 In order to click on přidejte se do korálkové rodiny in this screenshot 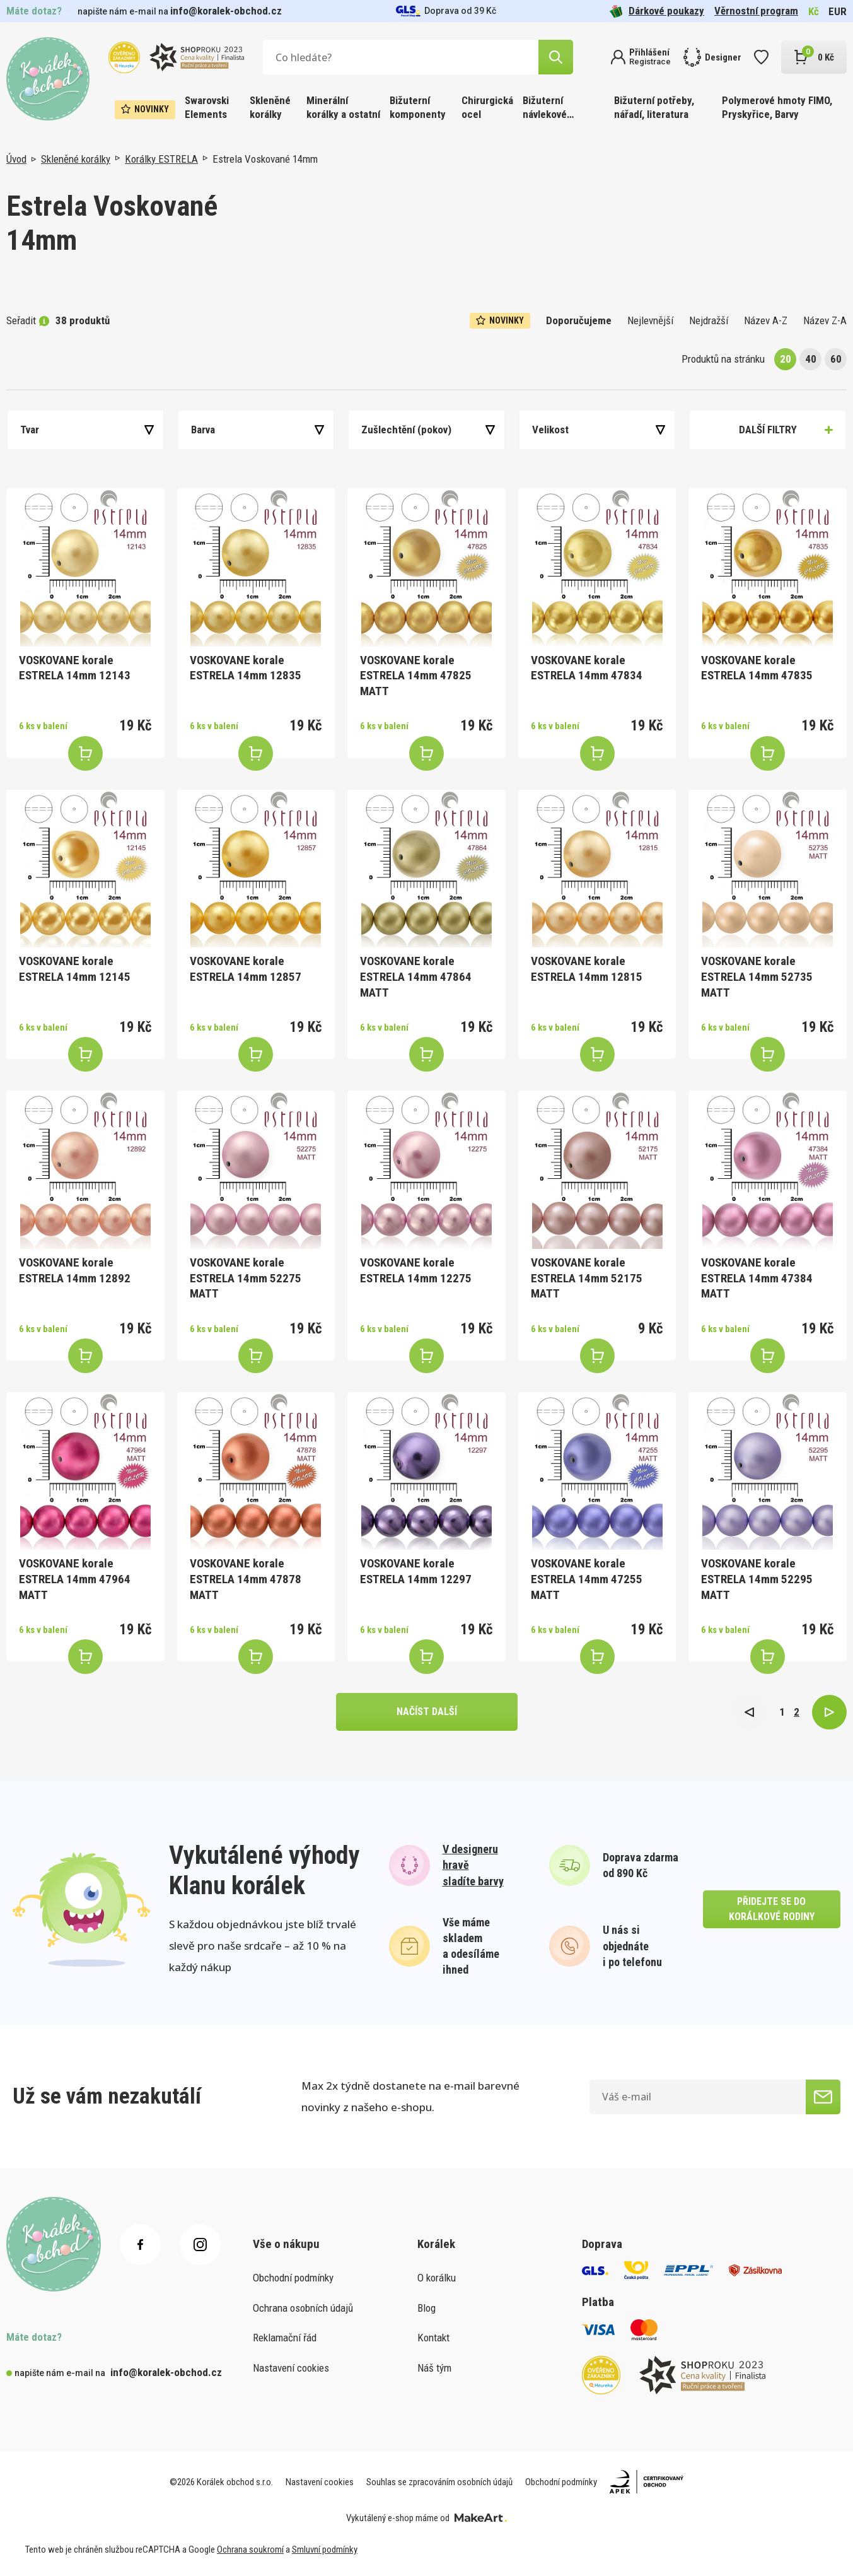, I will do `click(772, 1909)`.